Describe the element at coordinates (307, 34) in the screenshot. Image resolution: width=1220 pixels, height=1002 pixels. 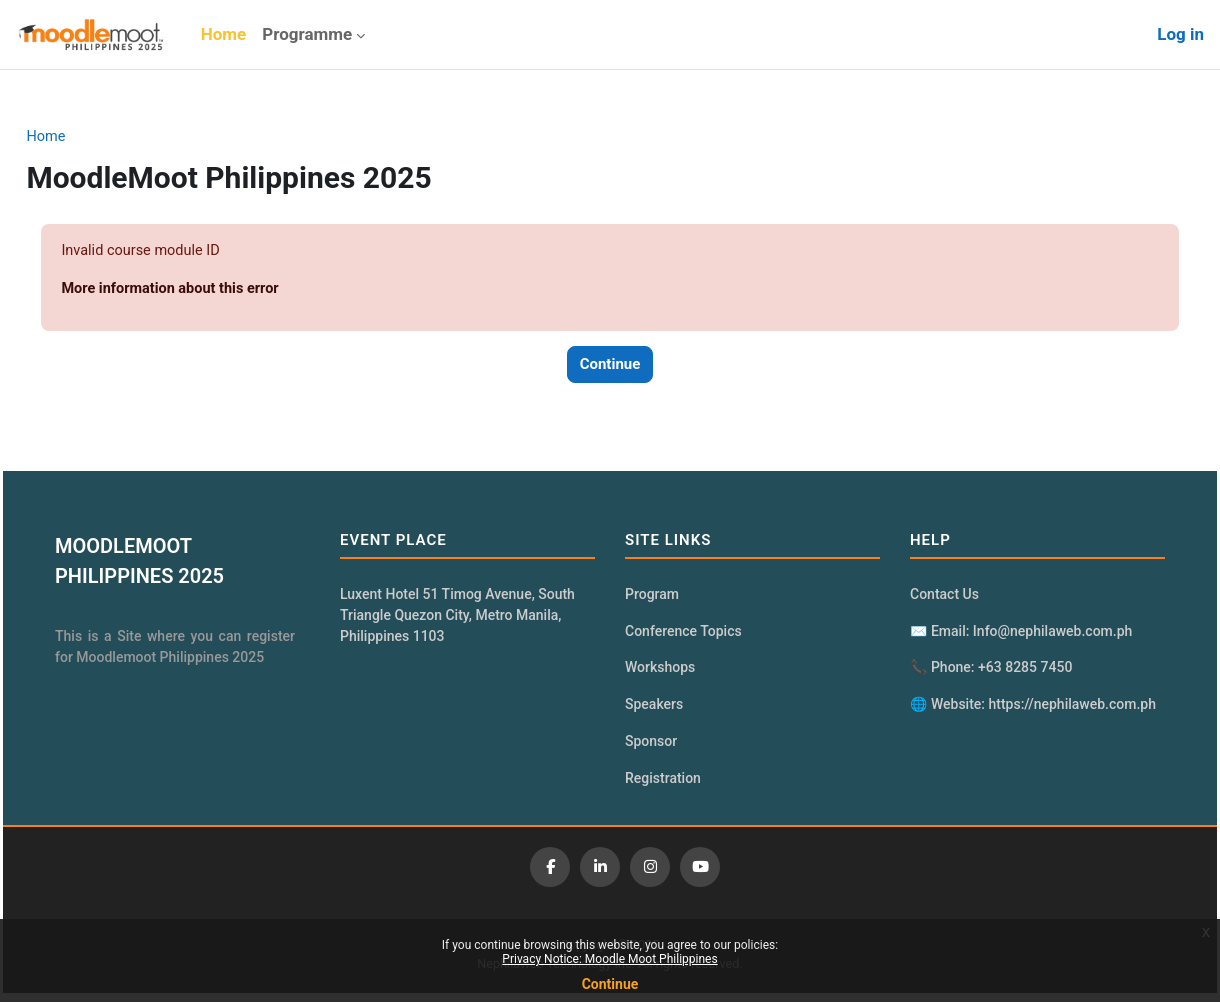
I see `Programme [menuitem]` at that location.